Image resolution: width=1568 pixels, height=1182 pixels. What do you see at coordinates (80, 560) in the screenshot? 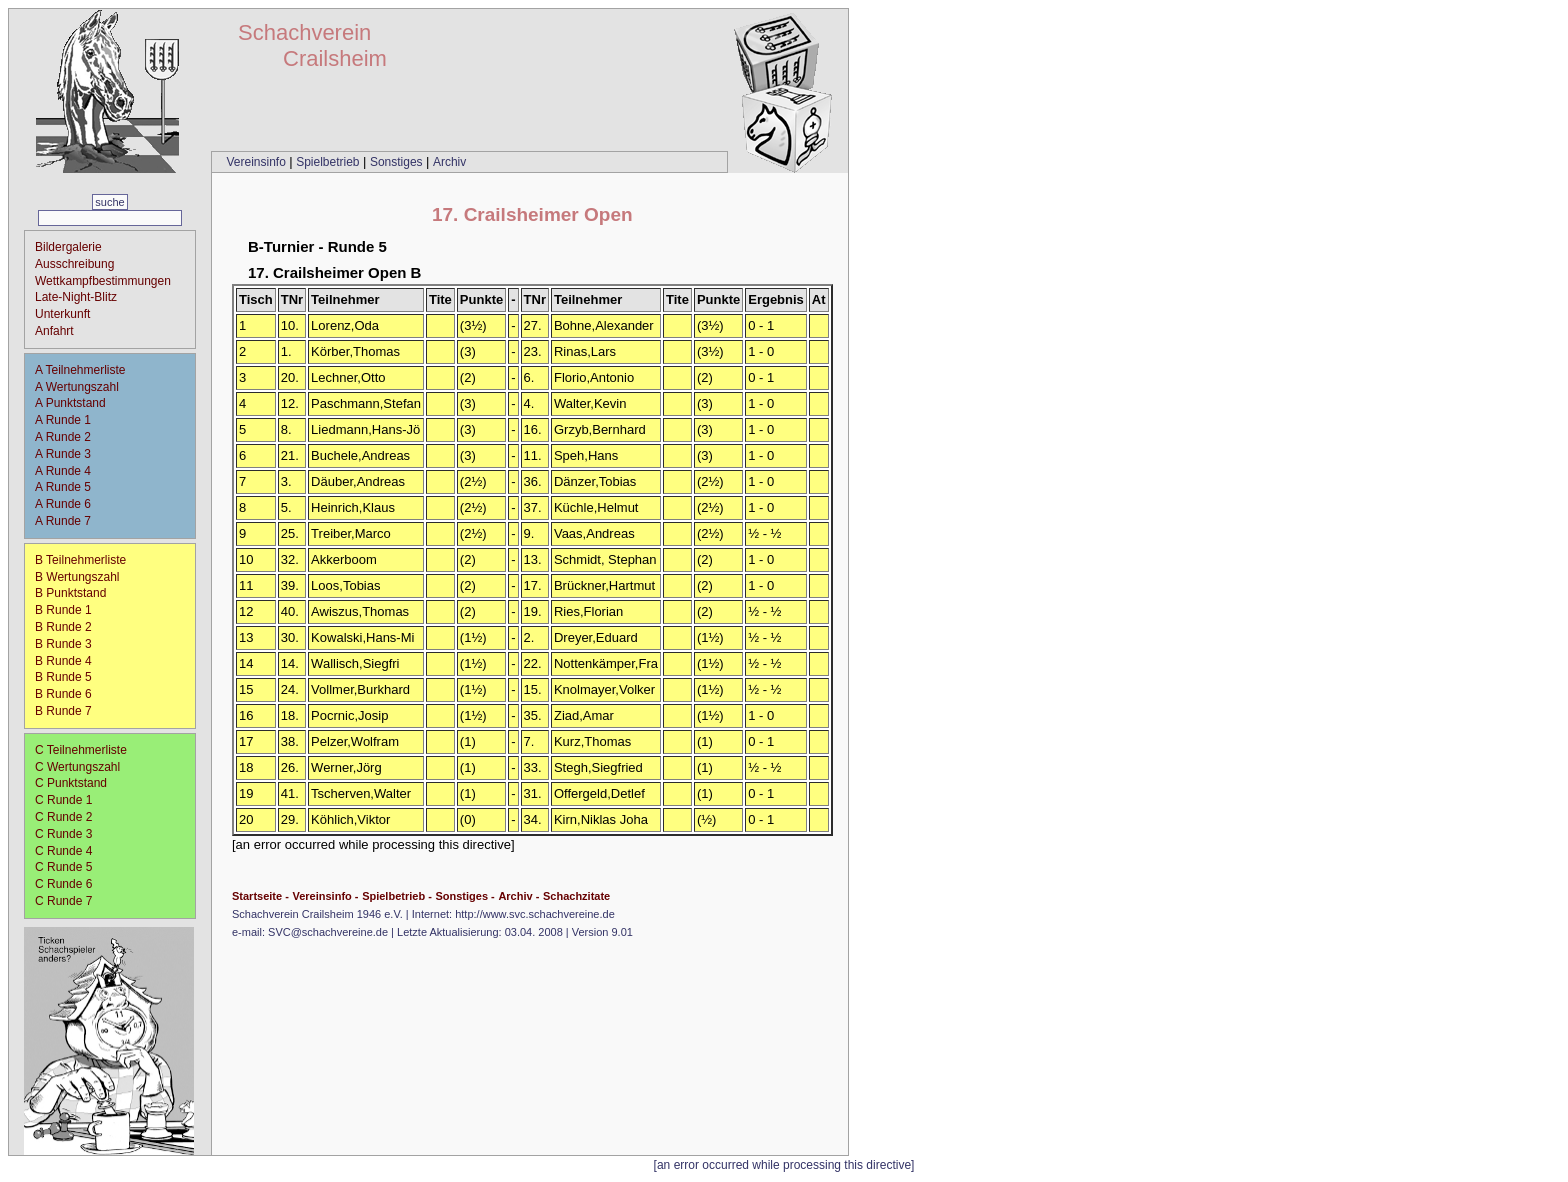
I see `B Teilnehmerliste` at bounding box center [80, 560].